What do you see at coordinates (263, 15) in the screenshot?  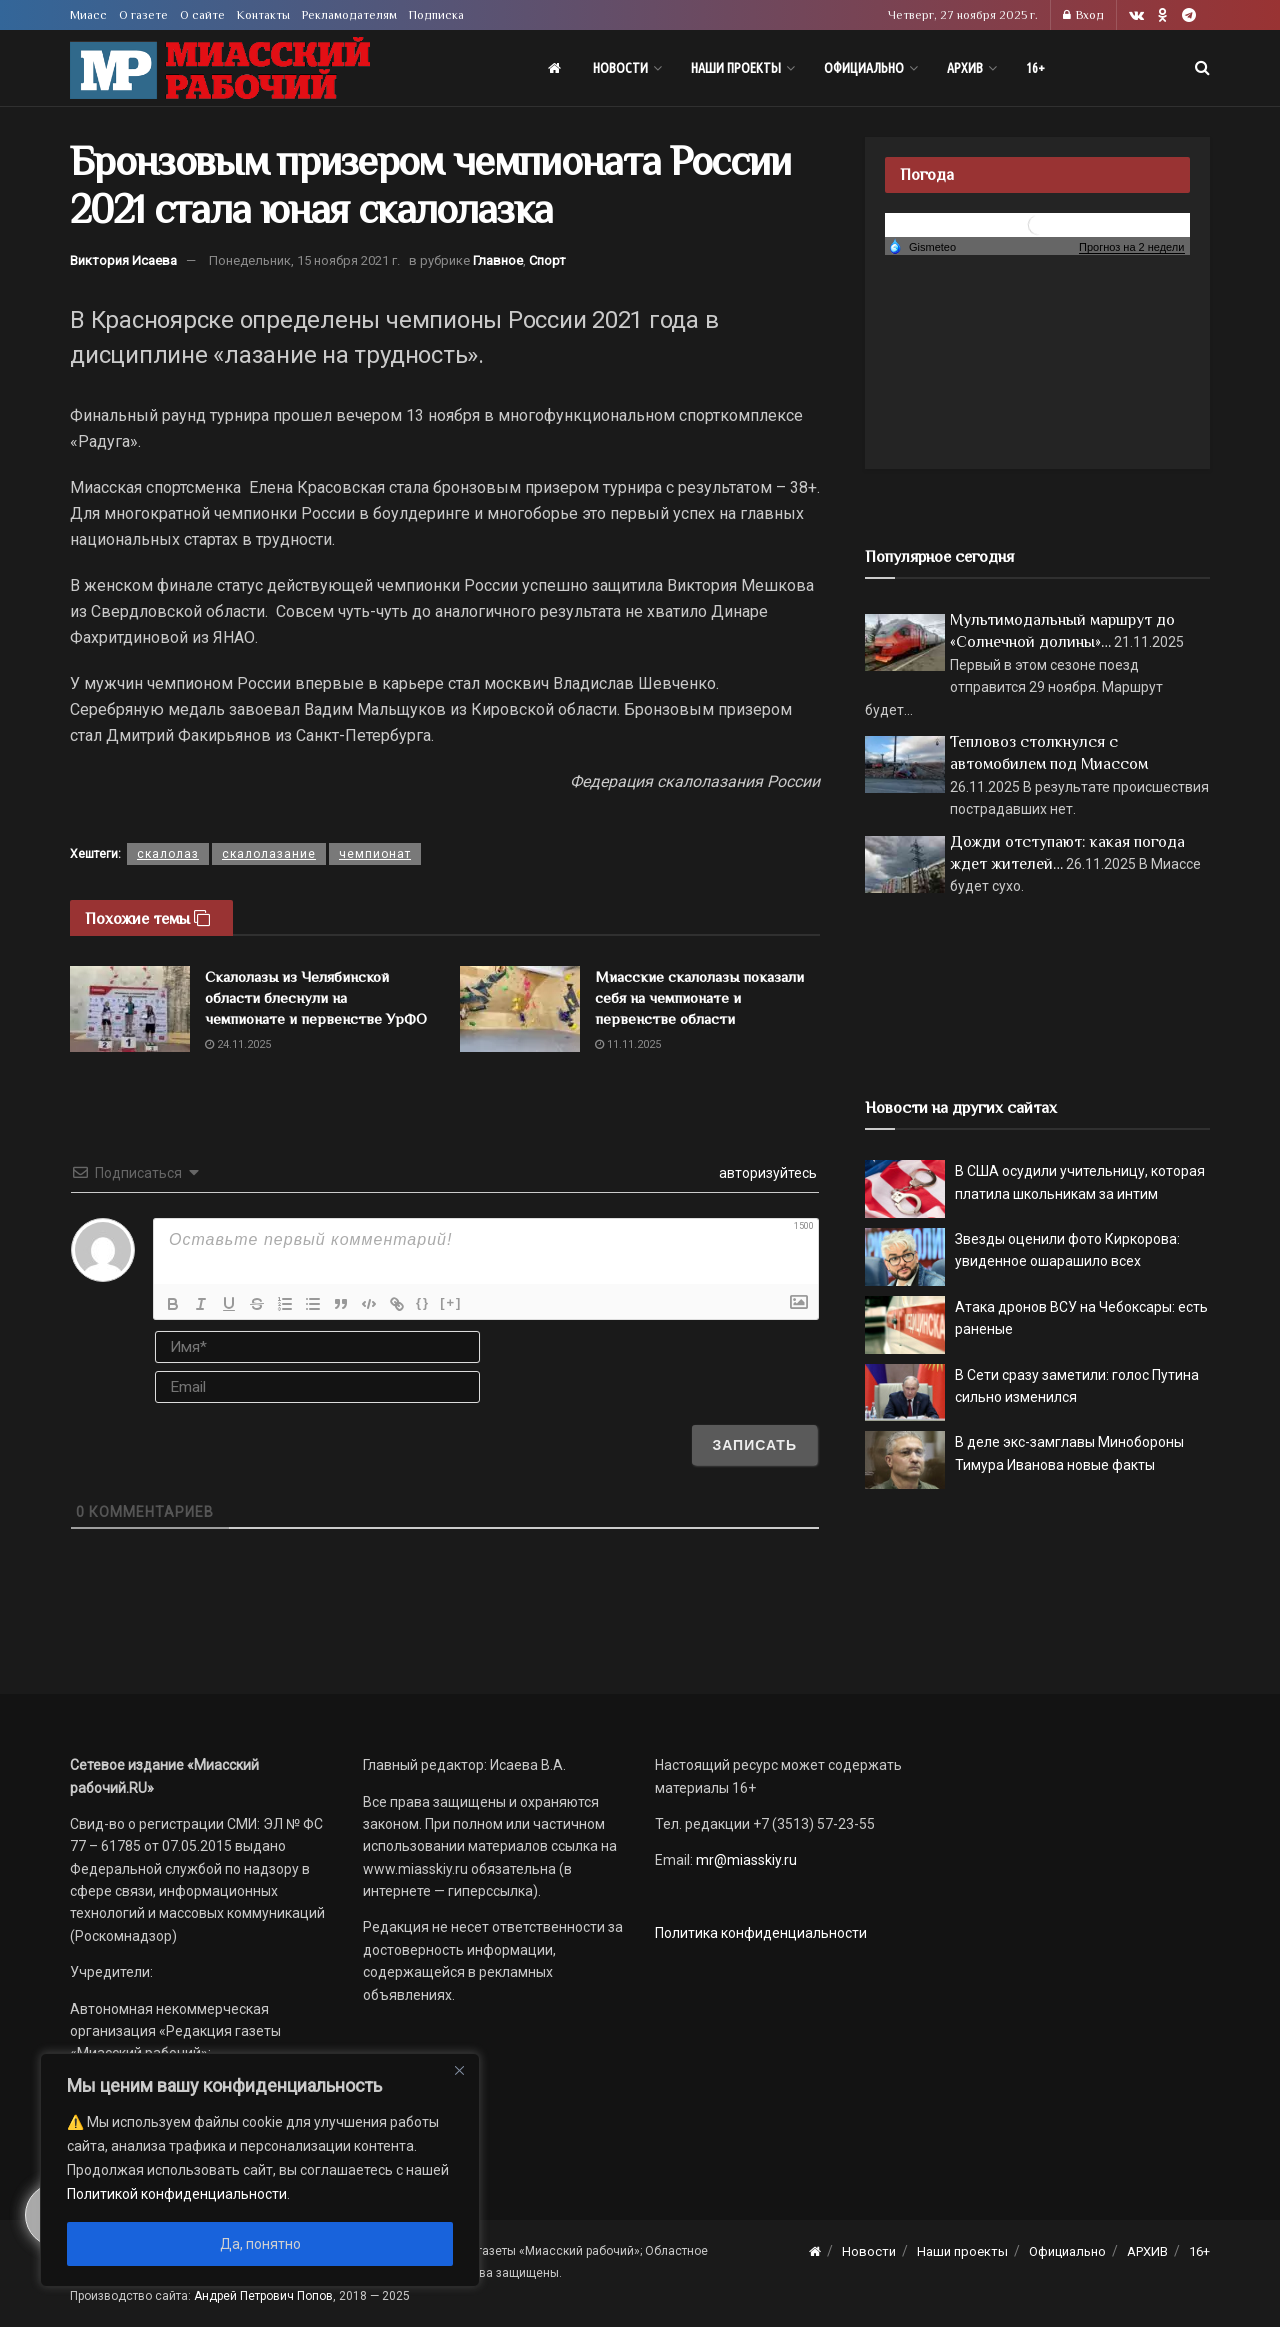 I see `Контакты` at bounding box center [263, 15].